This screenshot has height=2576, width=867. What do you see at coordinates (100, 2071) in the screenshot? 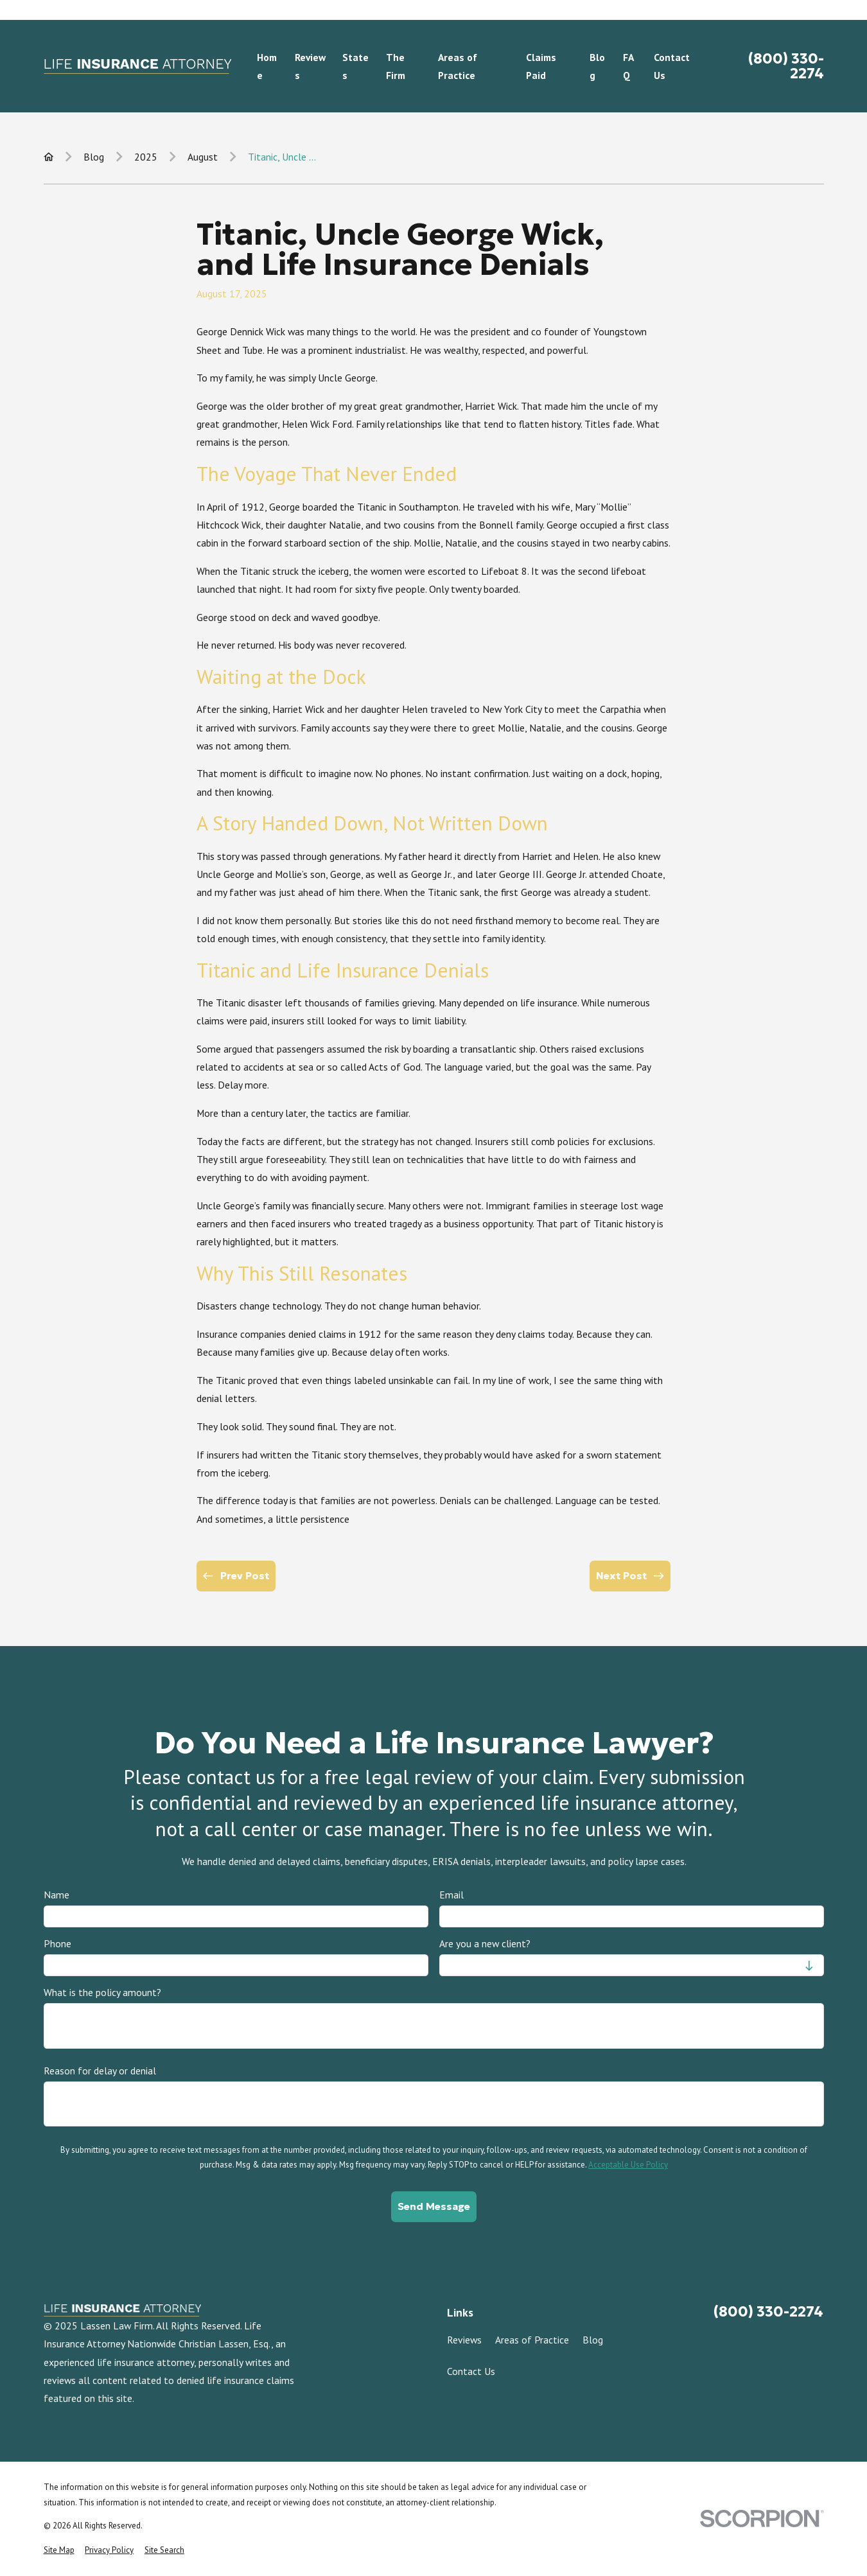
I see `Reason for delay or denial` at bounding box center [100, 2071].